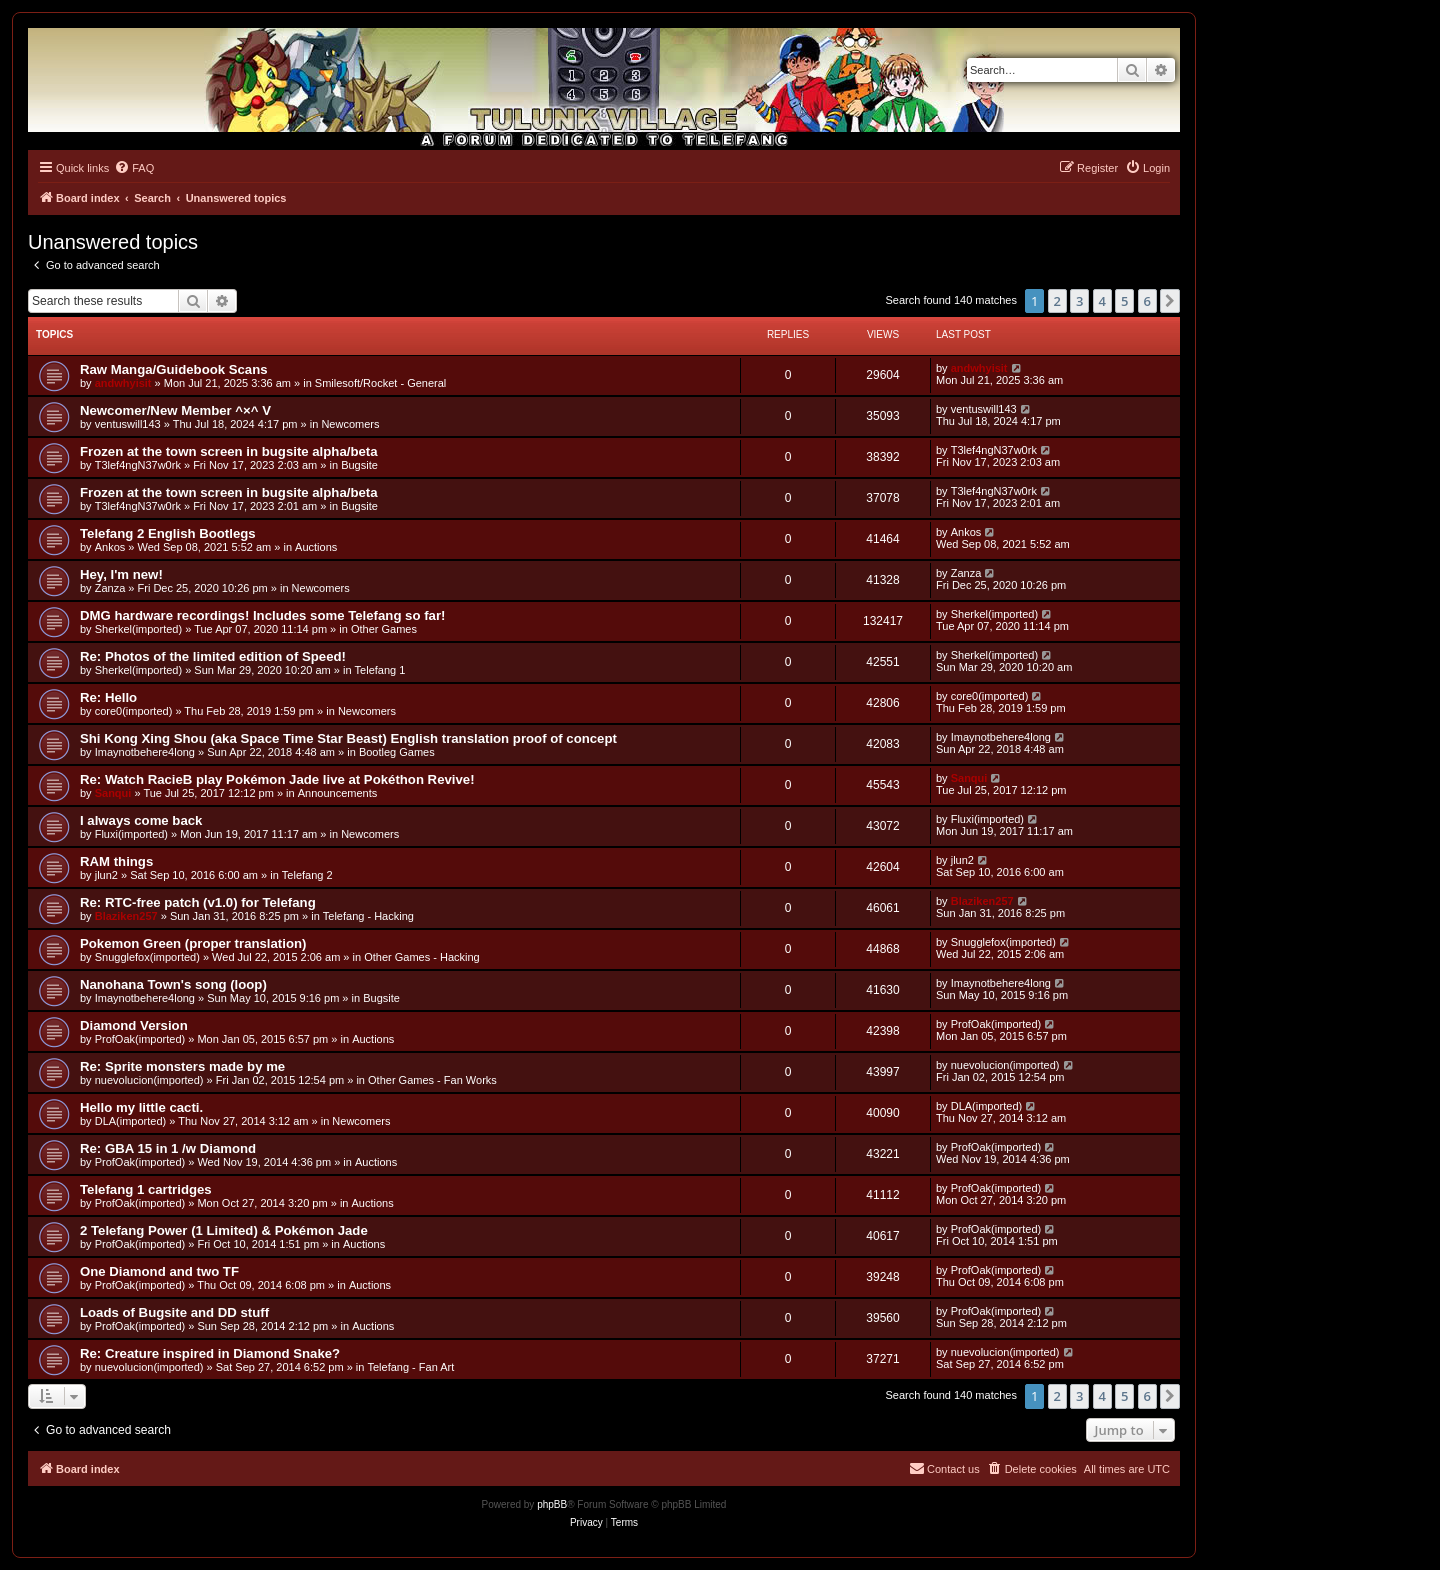 The height and width of the screenshot is (1570, 1440). I want to click on Fluxi(imported), so click(131, 834).